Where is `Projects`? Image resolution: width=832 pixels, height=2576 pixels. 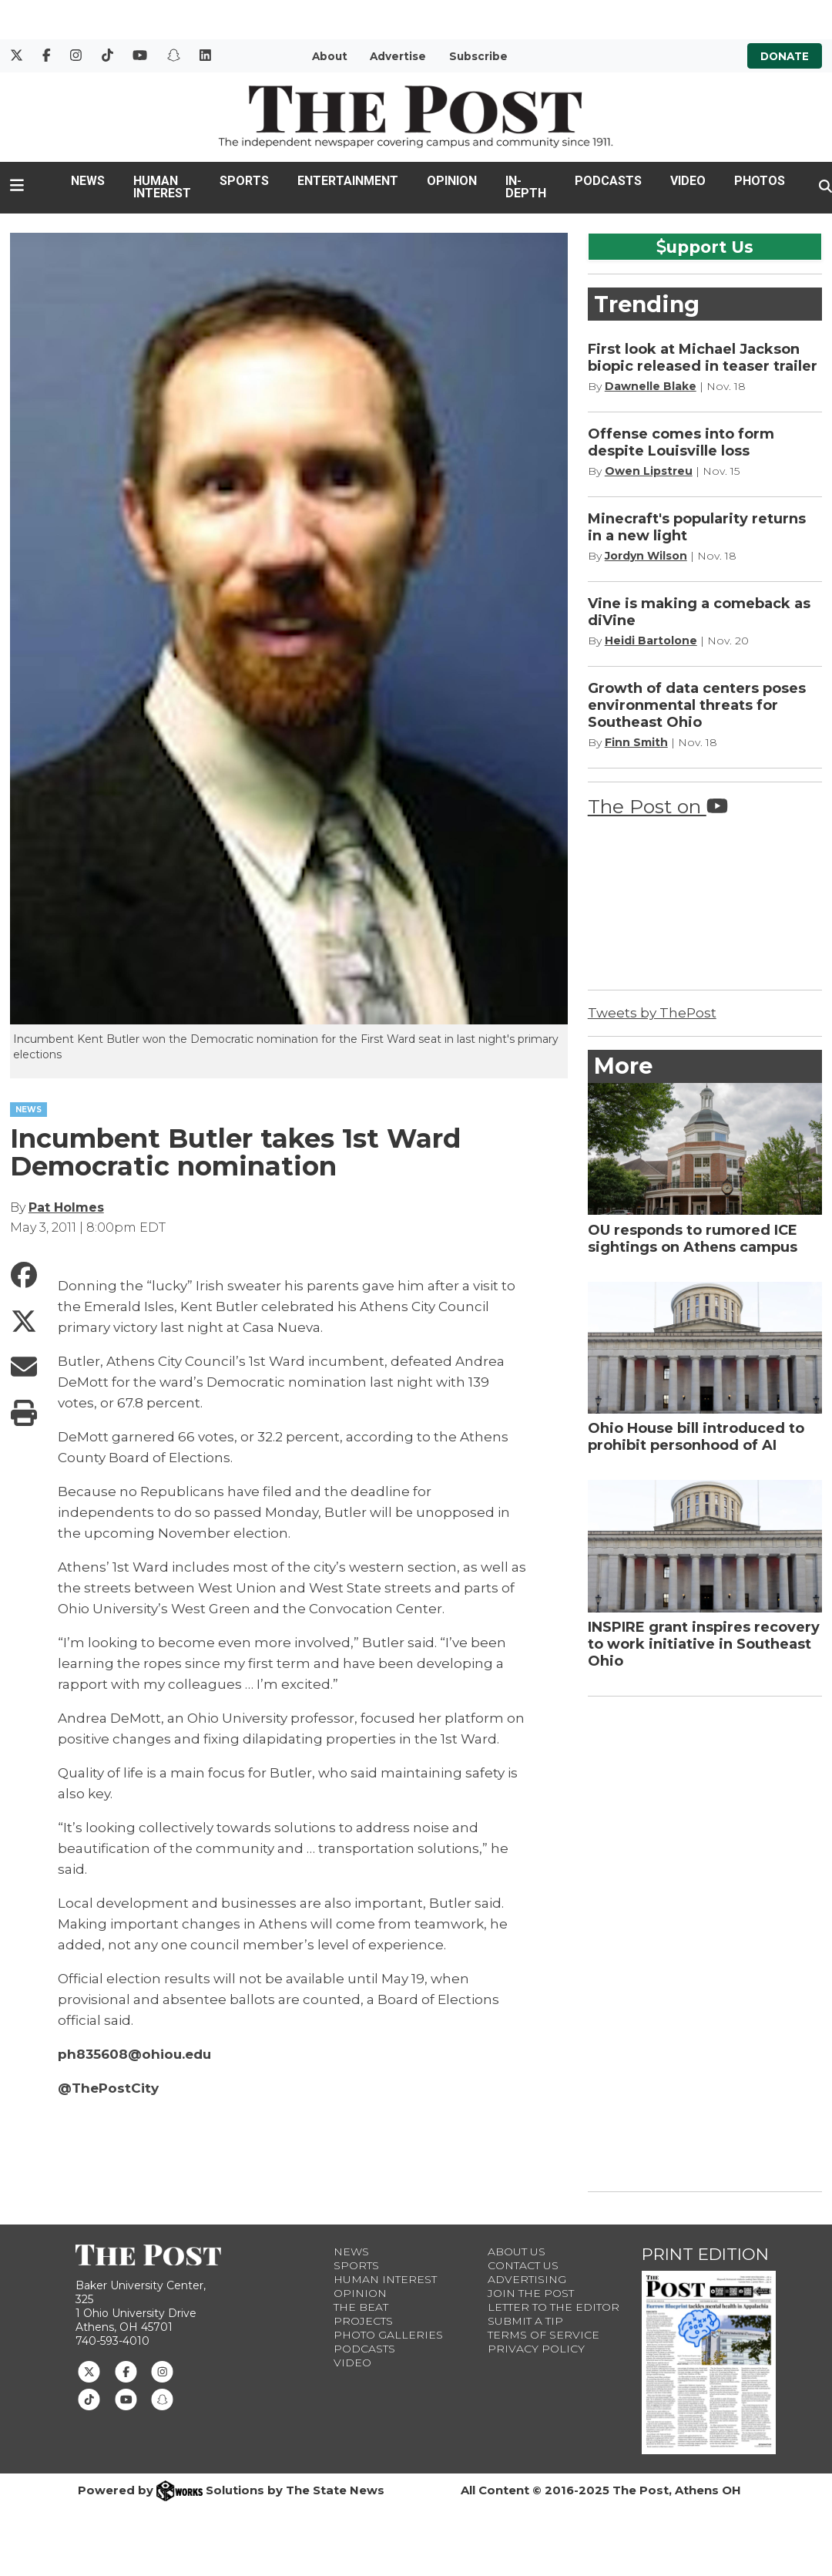
Projects is located at coordinates (363, 2321).